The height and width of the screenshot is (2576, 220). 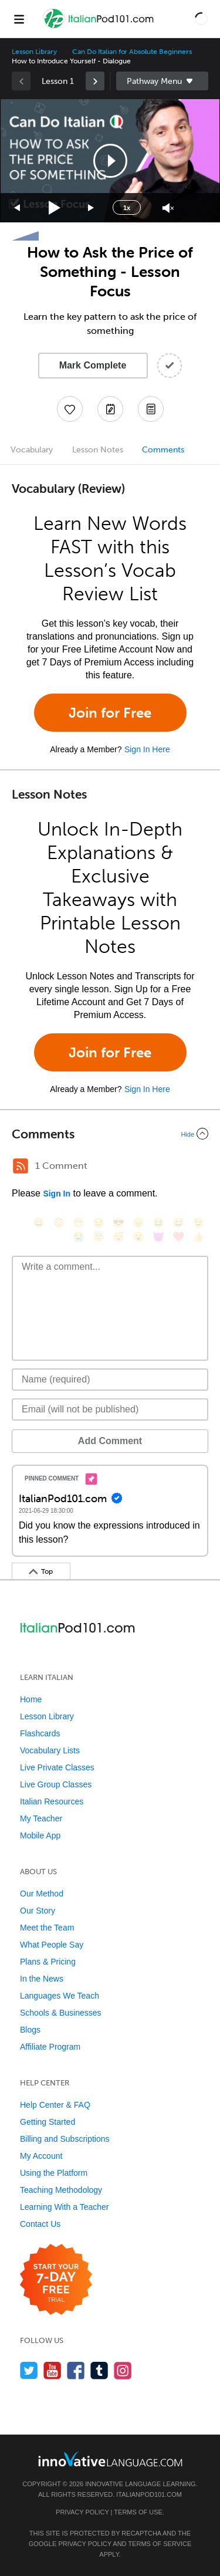 I want to click on Schools & Businesses, so click(x=60, y=2012).